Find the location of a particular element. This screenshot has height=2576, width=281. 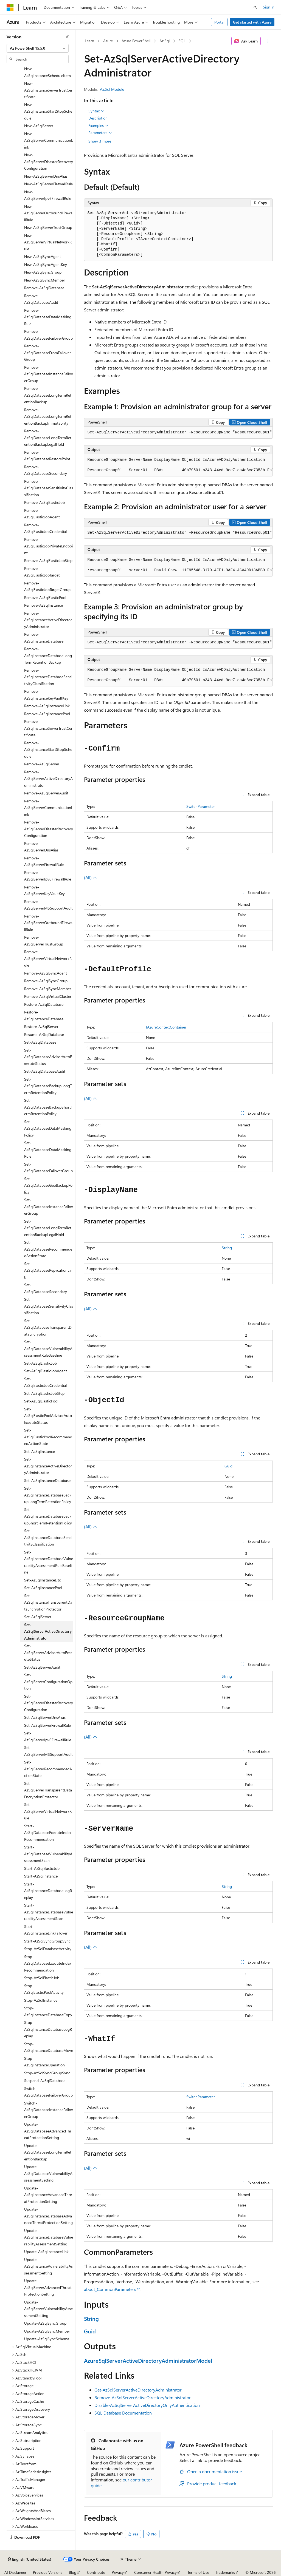

[Microsoft] is located at coordinates (10, 7).